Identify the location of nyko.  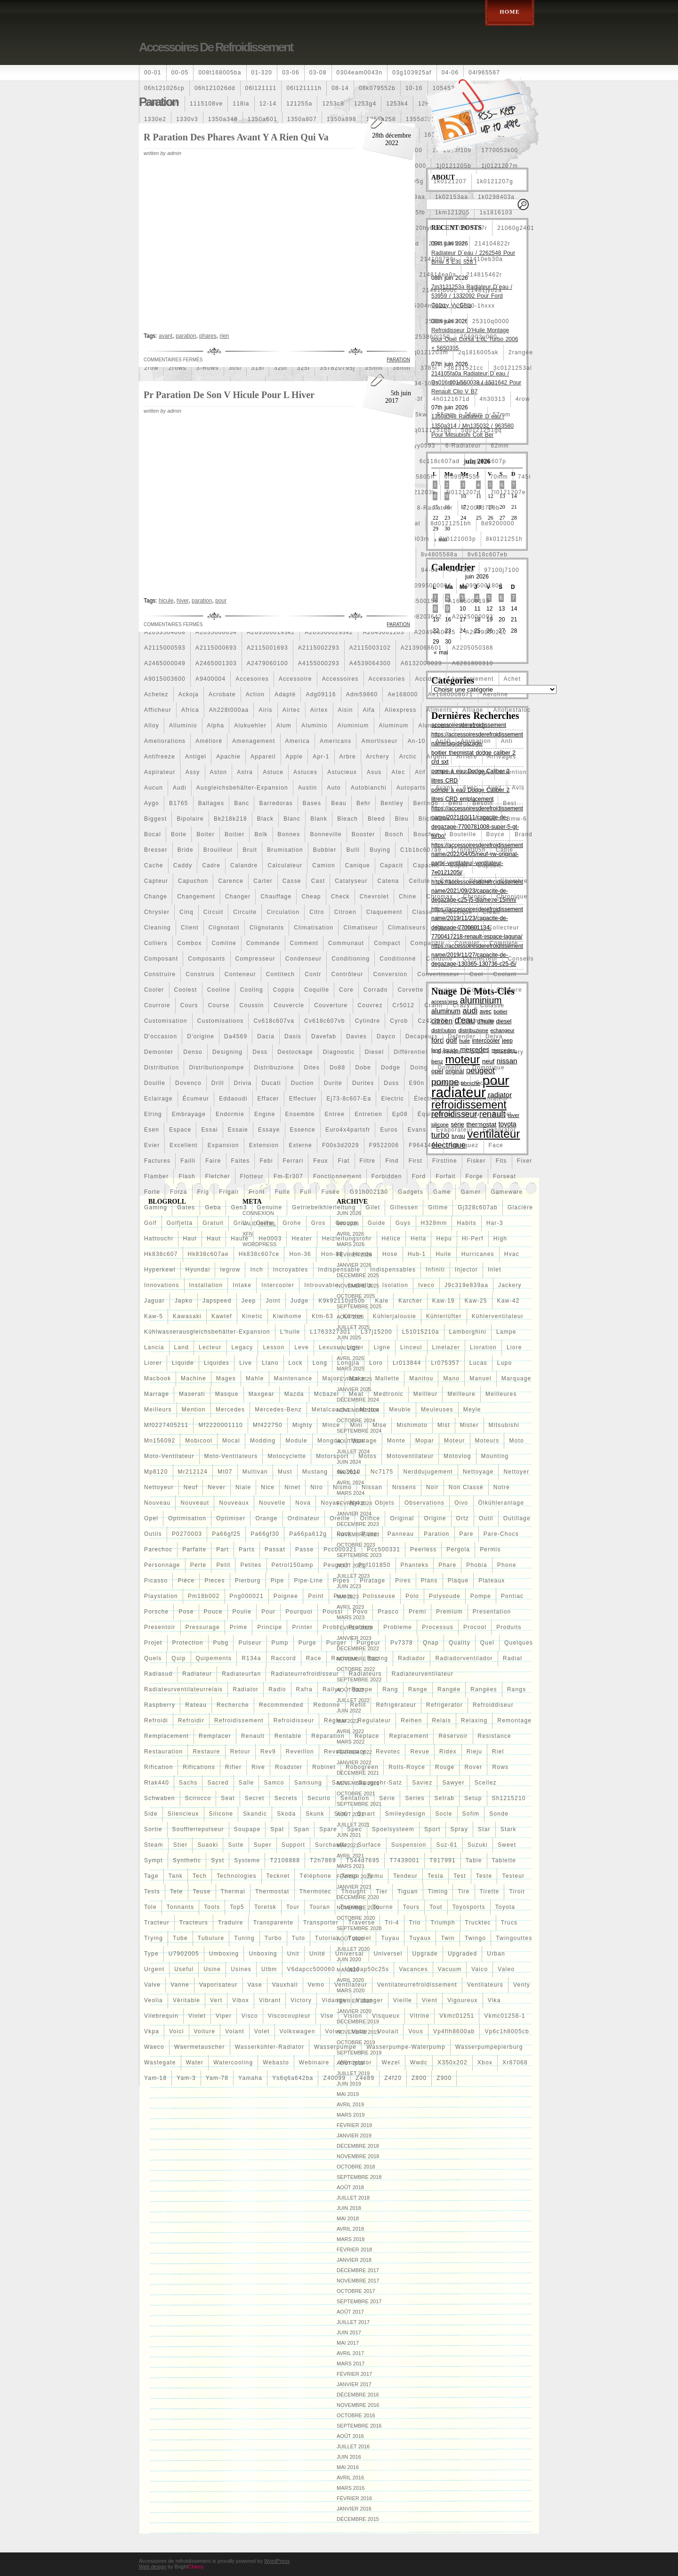
(357, 1503).